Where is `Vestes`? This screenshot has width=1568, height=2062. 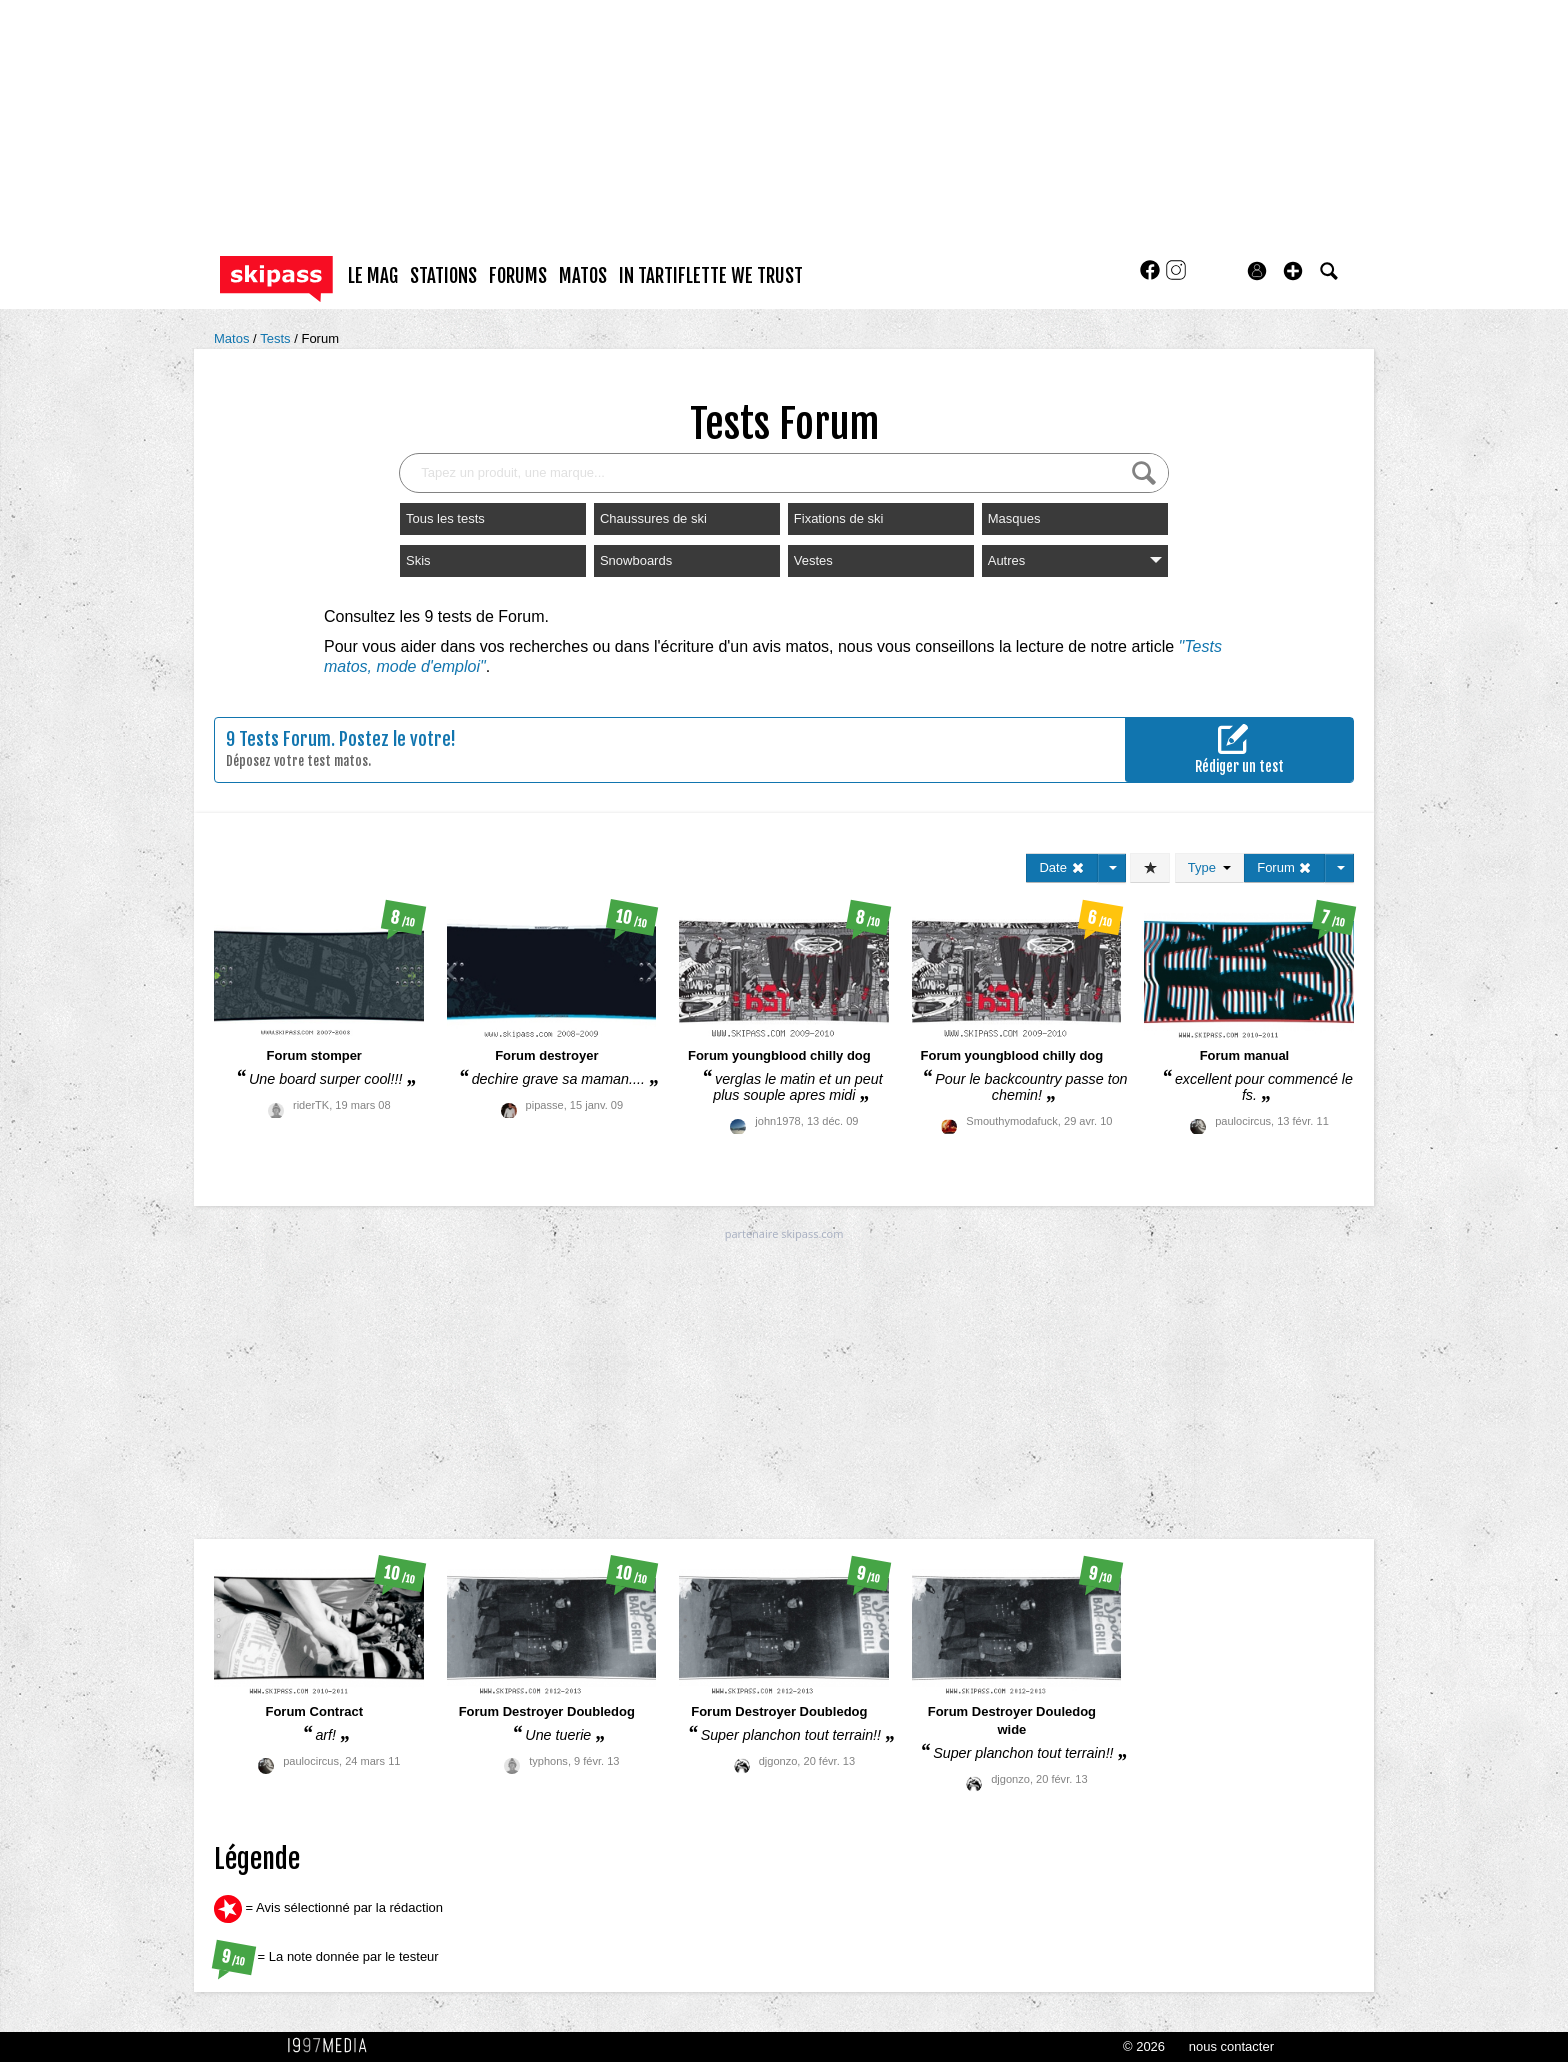 Vestes is located at coordinates (813, 560).